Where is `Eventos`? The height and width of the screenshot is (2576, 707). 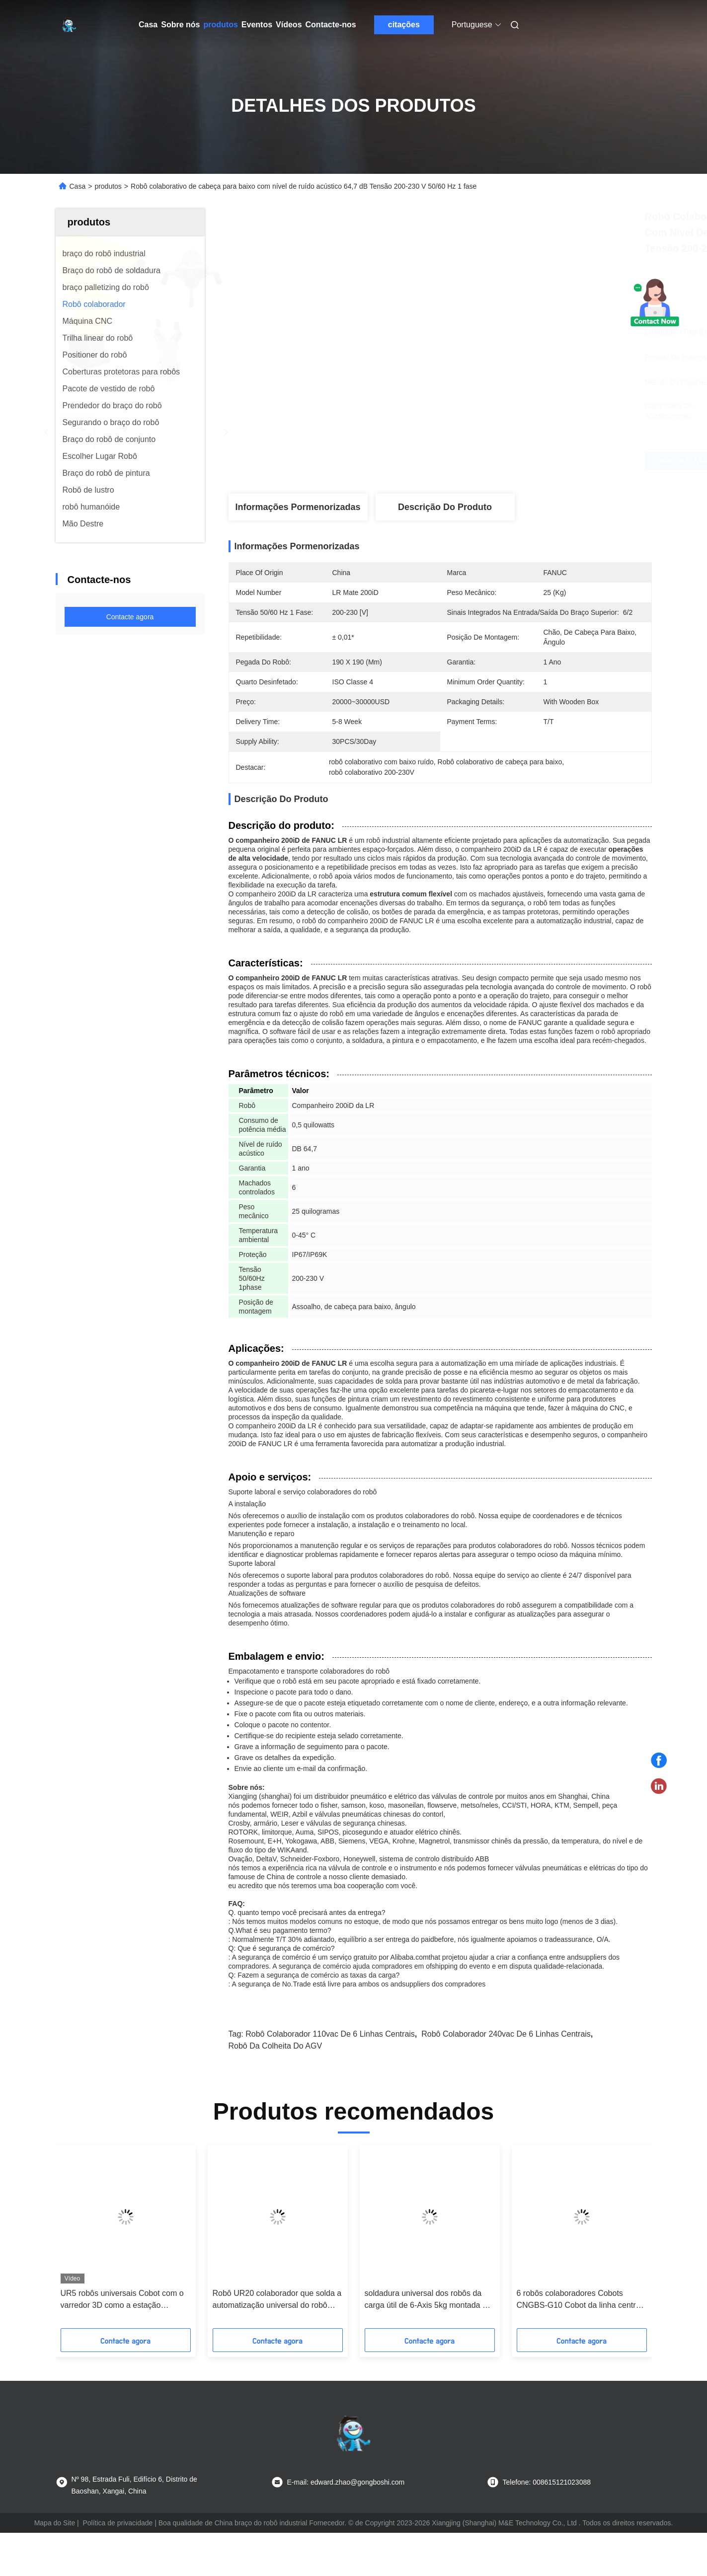
Eventos is located at coordinates (256, 24).